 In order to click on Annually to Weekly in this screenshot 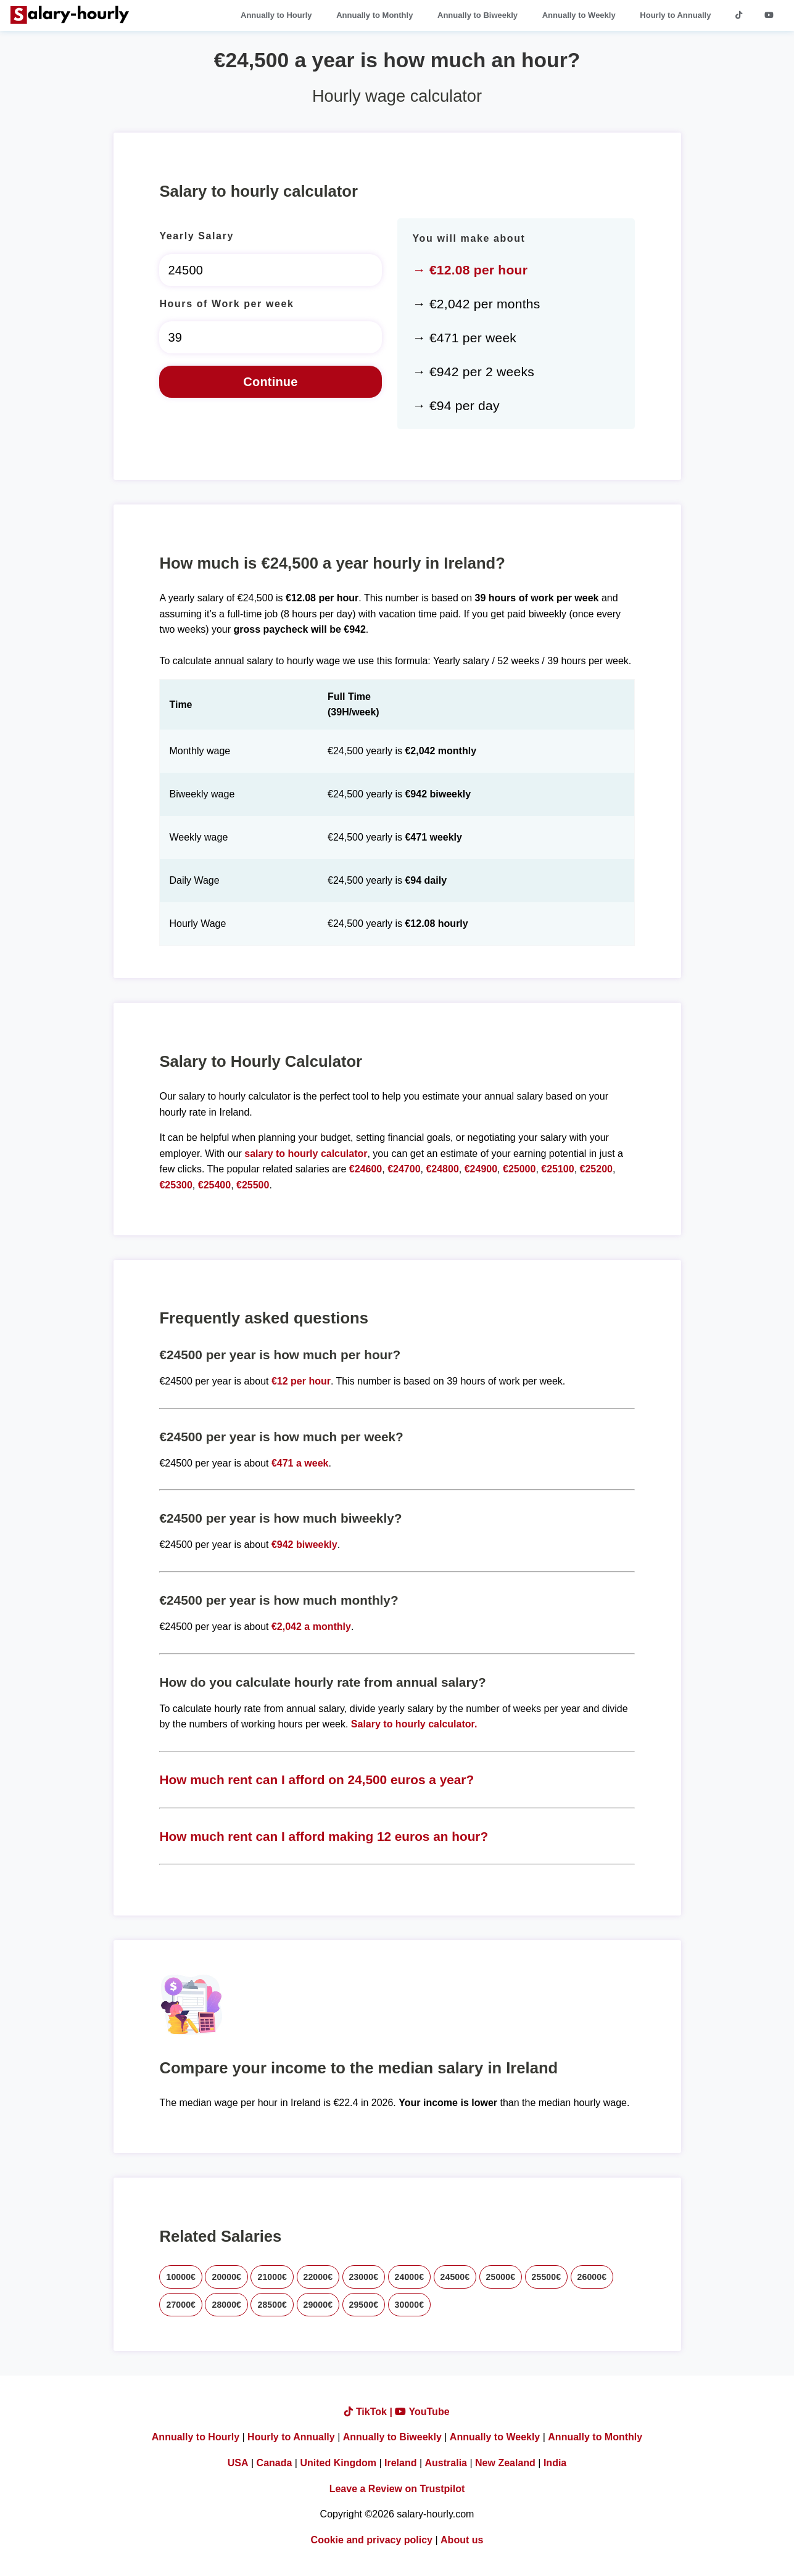, I will do `click(579, 15)`.